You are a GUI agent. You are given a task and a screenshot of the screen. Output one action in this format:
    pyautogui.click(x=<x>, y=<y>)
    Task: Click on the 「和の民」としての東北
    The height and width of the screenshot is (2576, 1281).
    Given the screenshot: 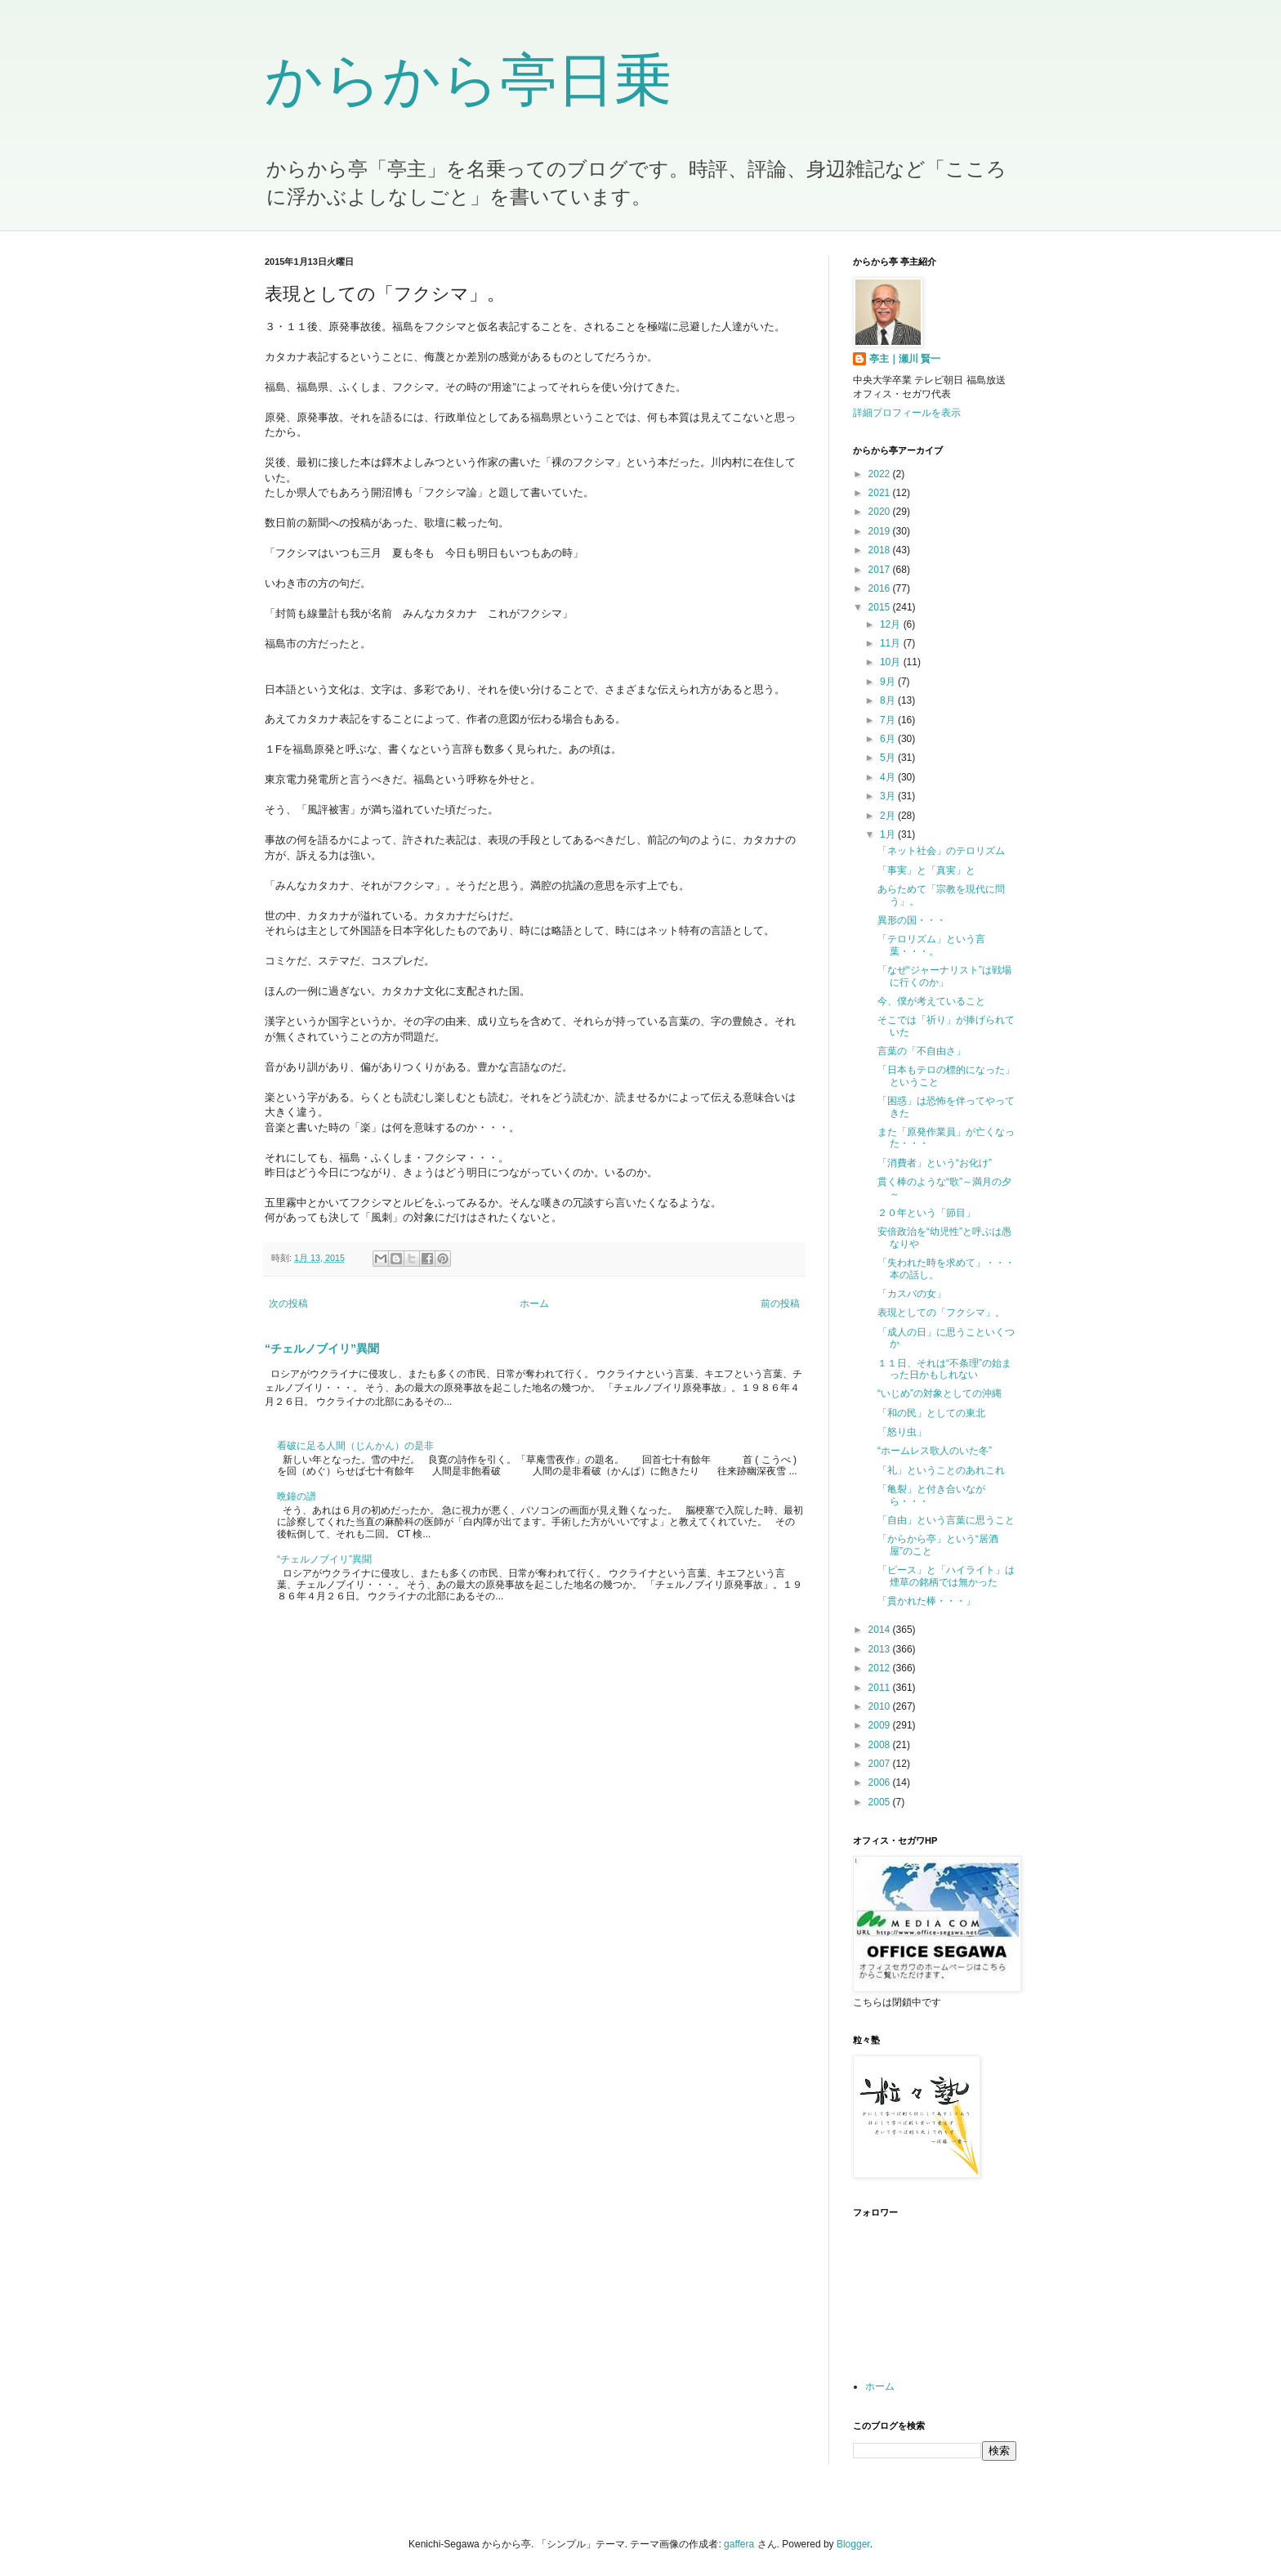 What is the action you would take?
    pyautogui.click(x=931, y=1413)
    